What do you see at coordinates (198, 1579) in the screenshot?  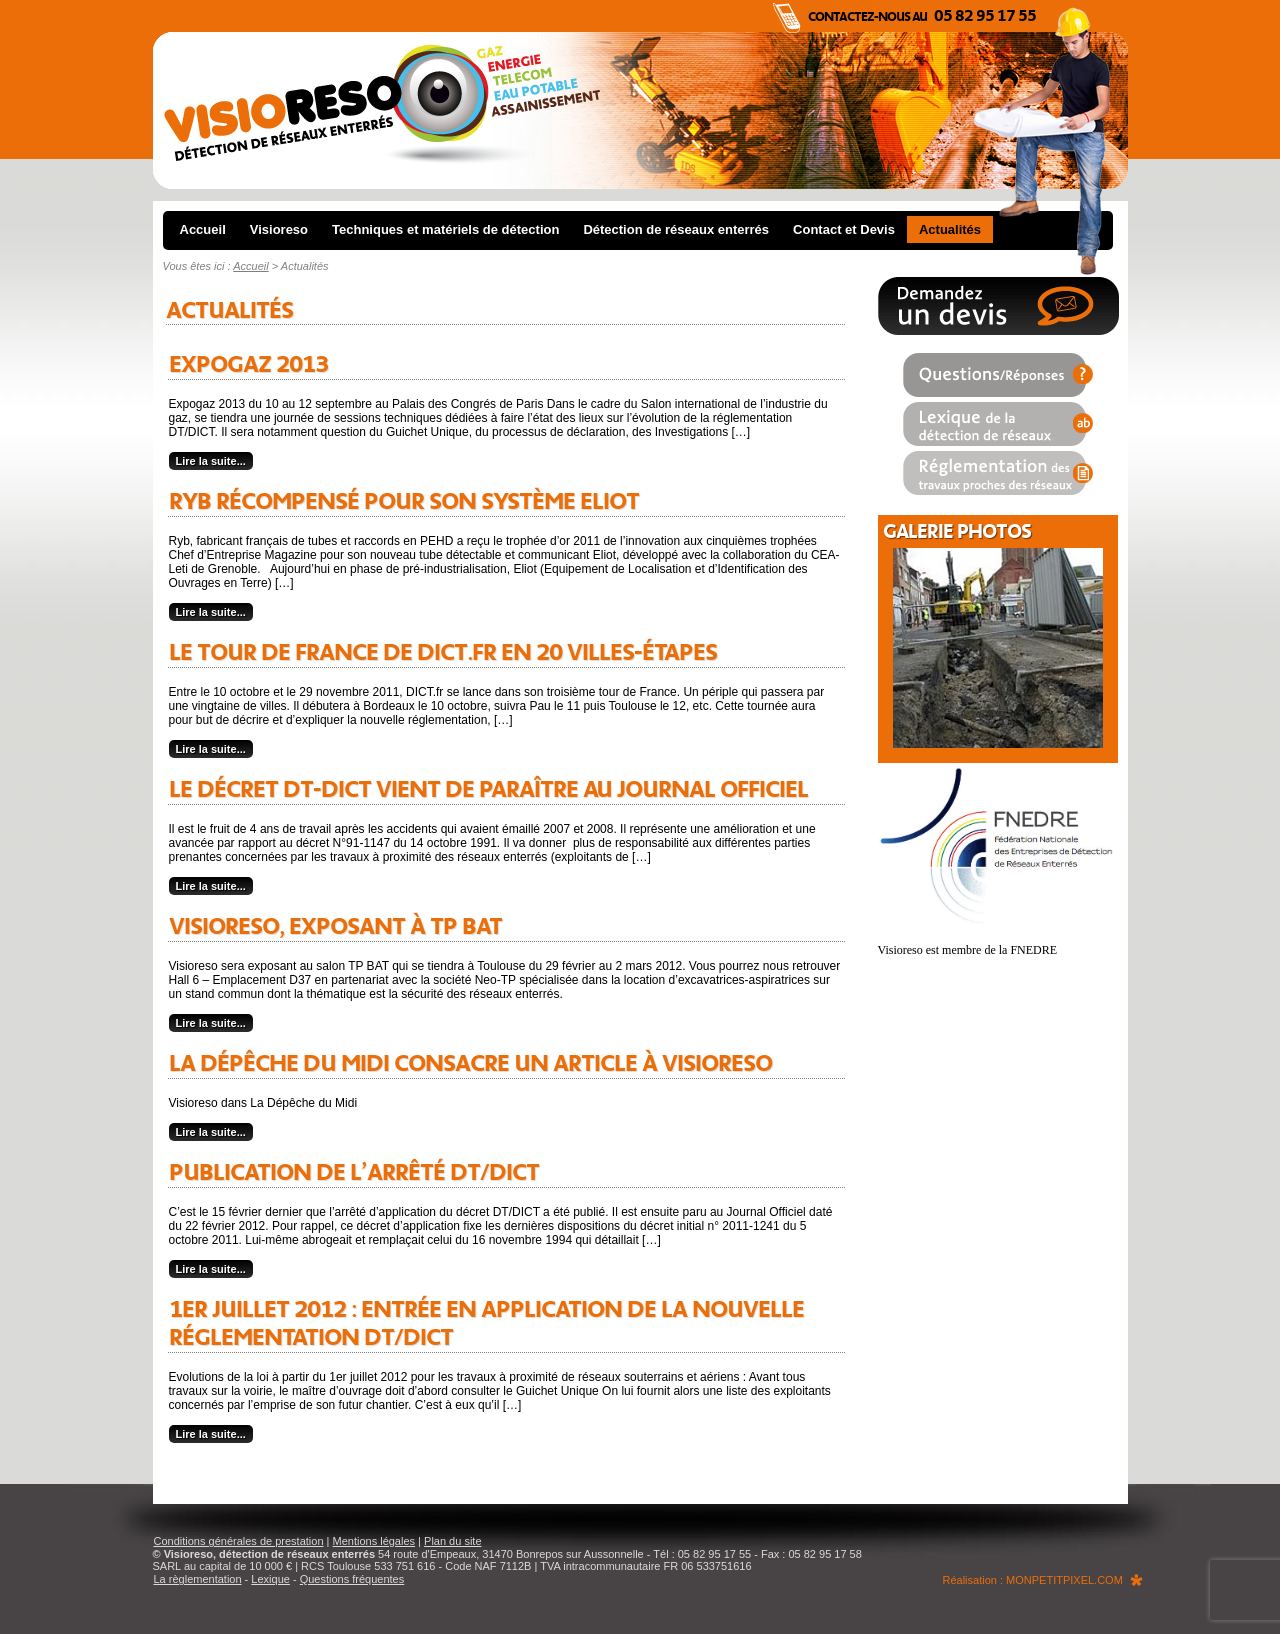 I see `La règlementation` at bounding box center [198, 1579].